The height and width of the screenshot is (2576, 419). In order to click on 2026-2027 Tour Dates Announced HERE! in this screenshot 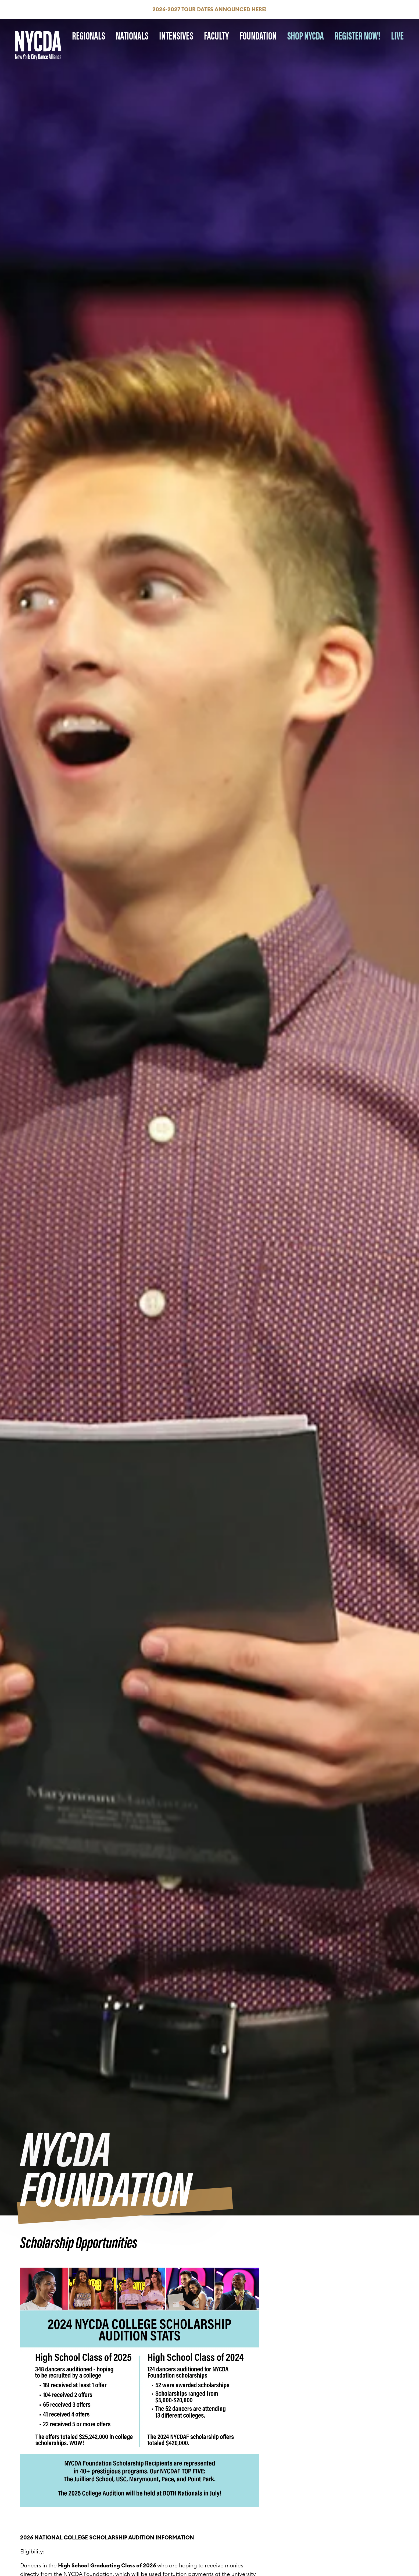, I will do `click(209, 9)`.